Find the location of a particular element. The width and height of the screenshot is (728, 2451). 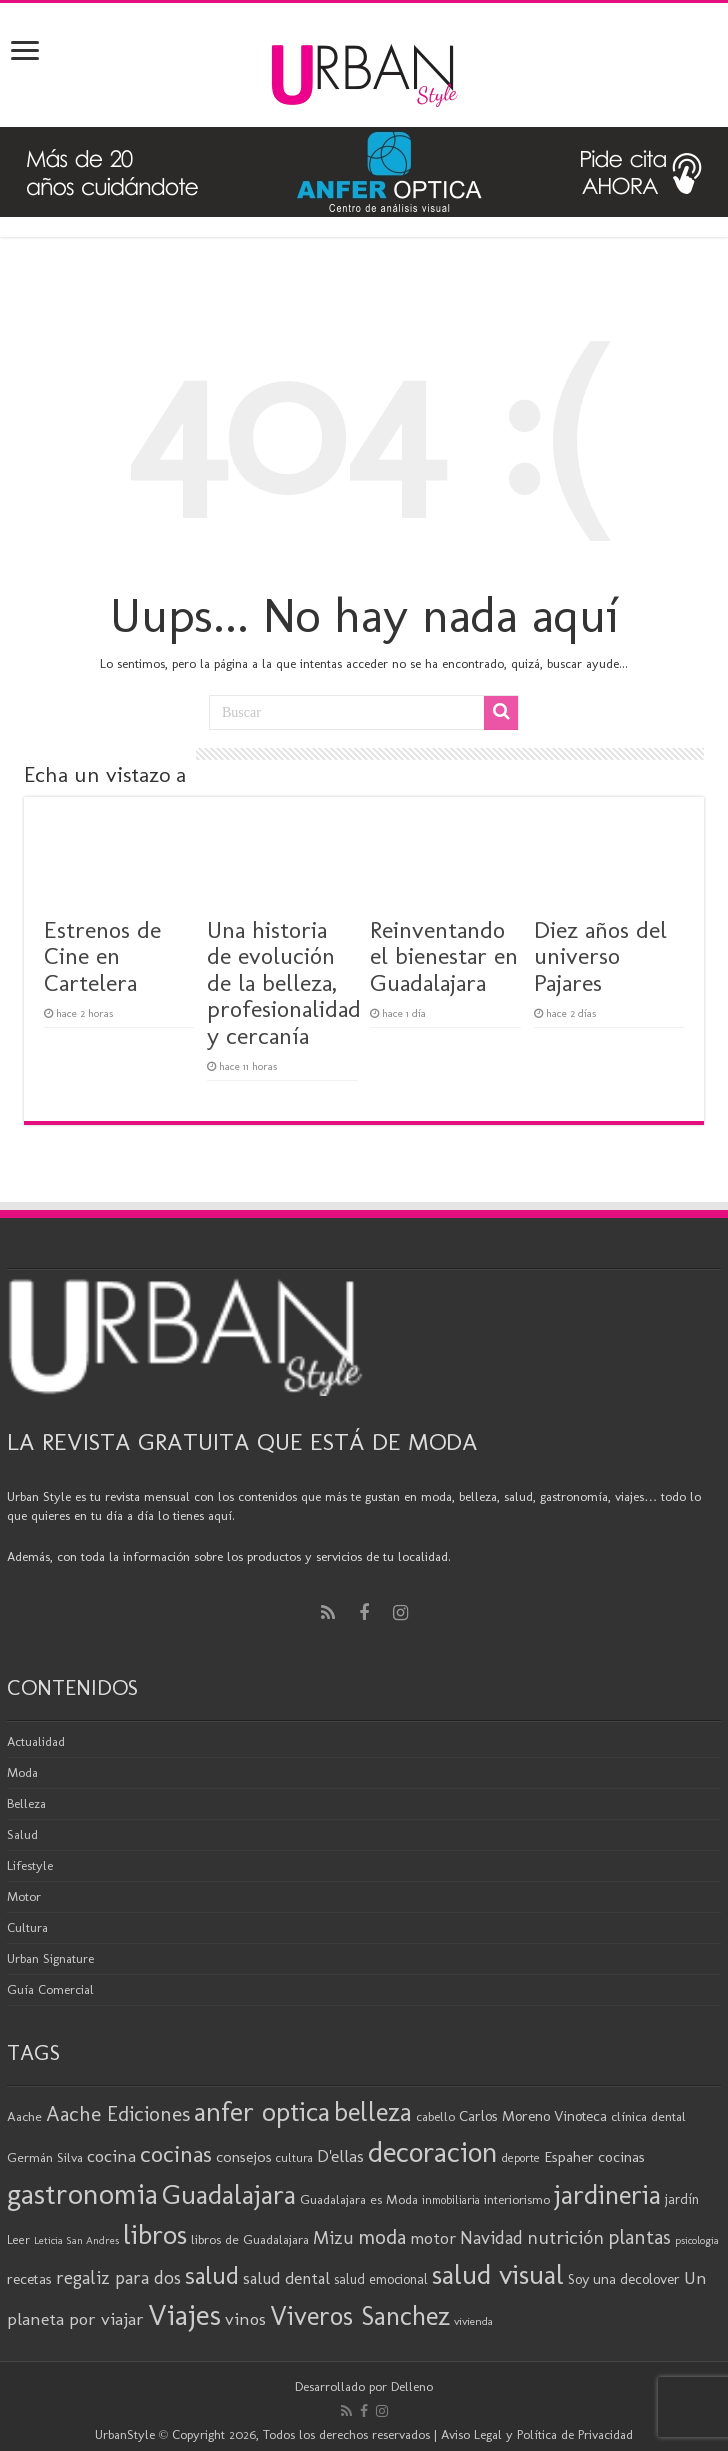

Reinventando el bienestar en Guadalajara is located at coordinates (444, 956).